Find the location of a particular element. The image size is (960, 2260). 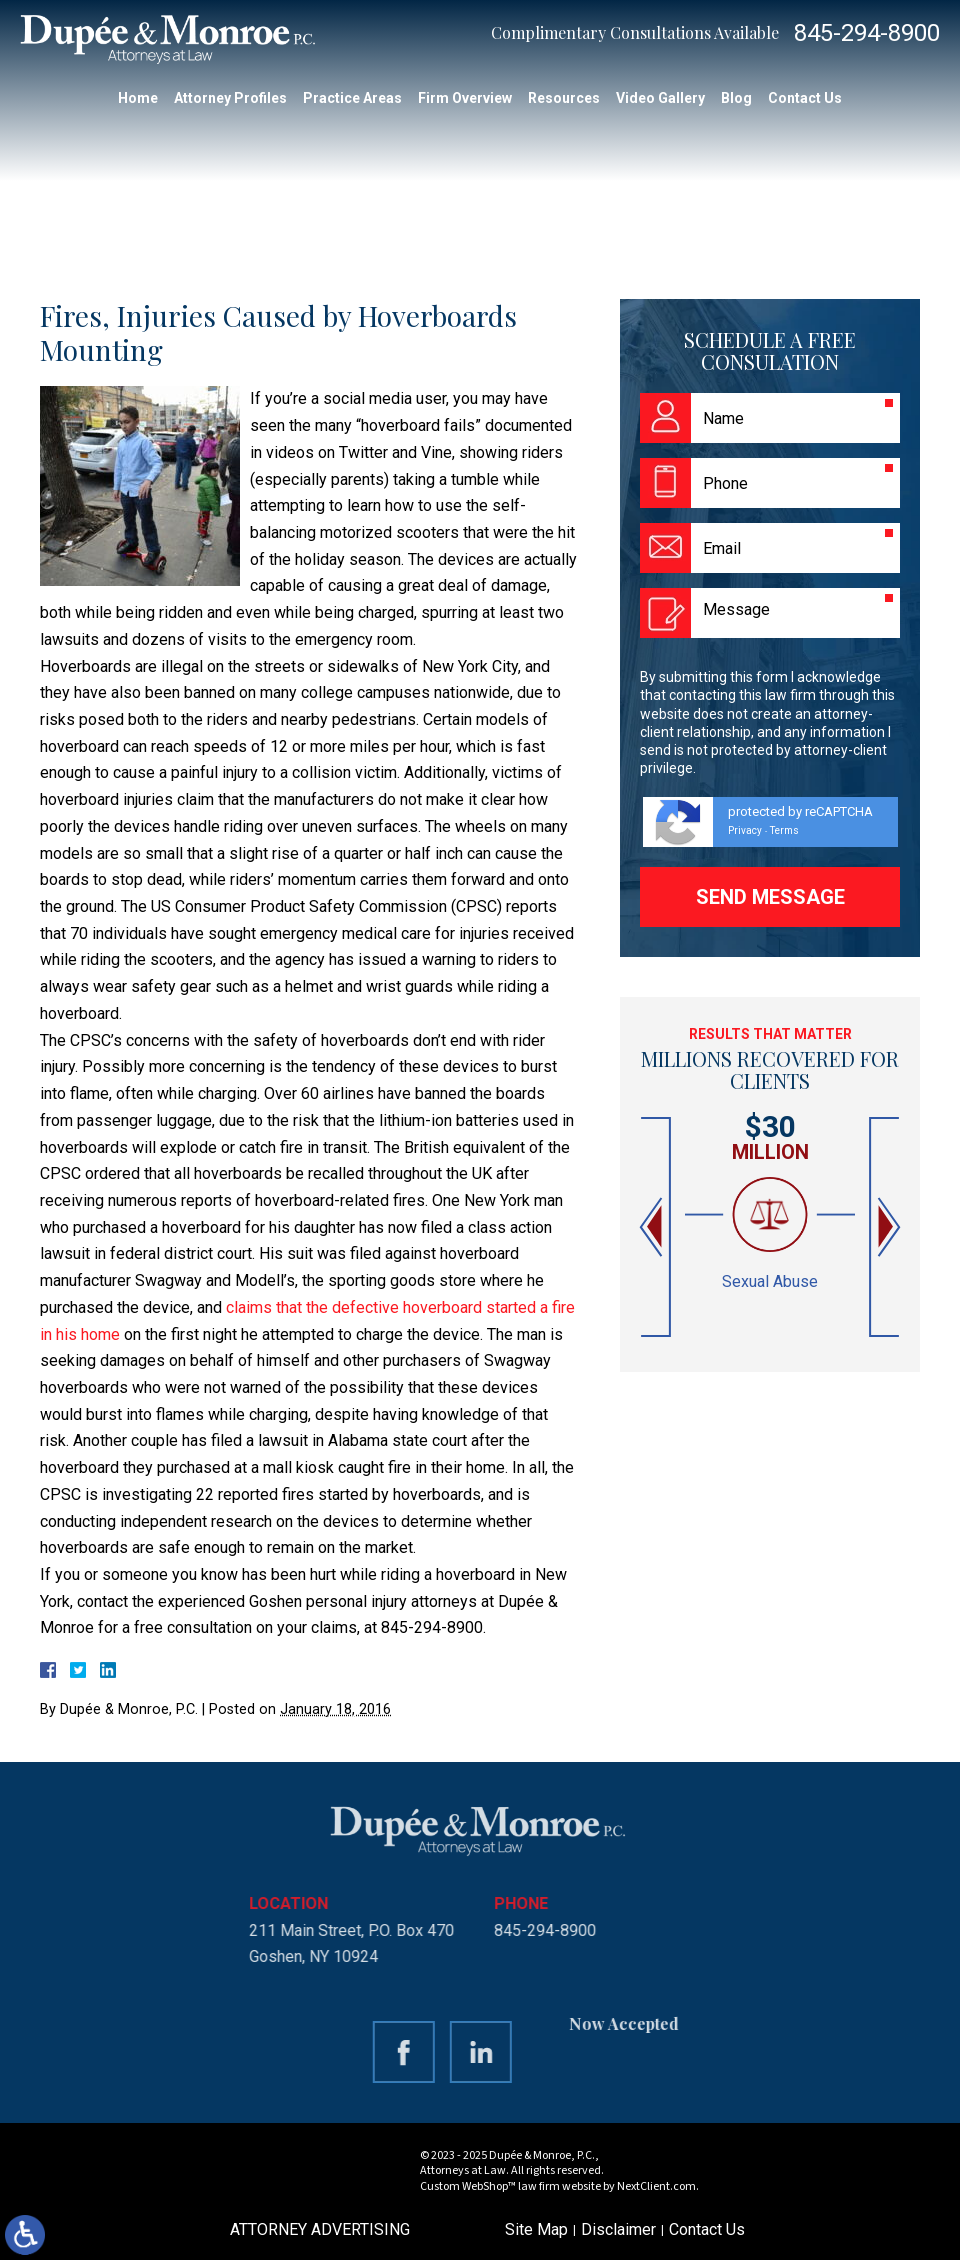

Video Gallery is located at coordinates (660, 98).